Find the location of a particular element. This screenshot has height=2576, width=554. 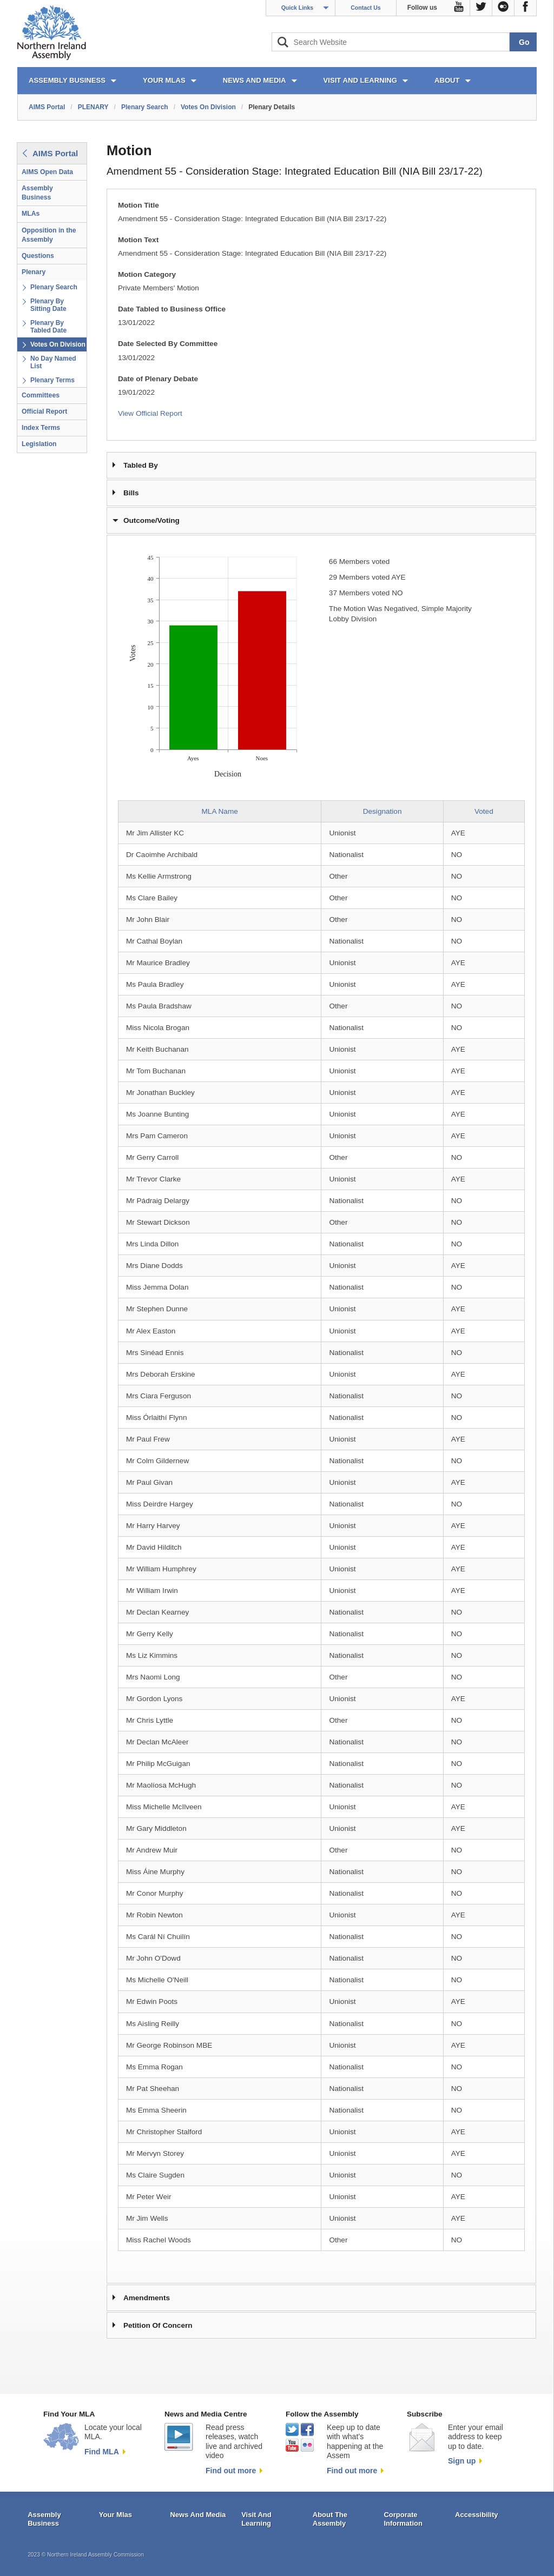

Opposition in the Assembly is located at coordinates (49, 235).